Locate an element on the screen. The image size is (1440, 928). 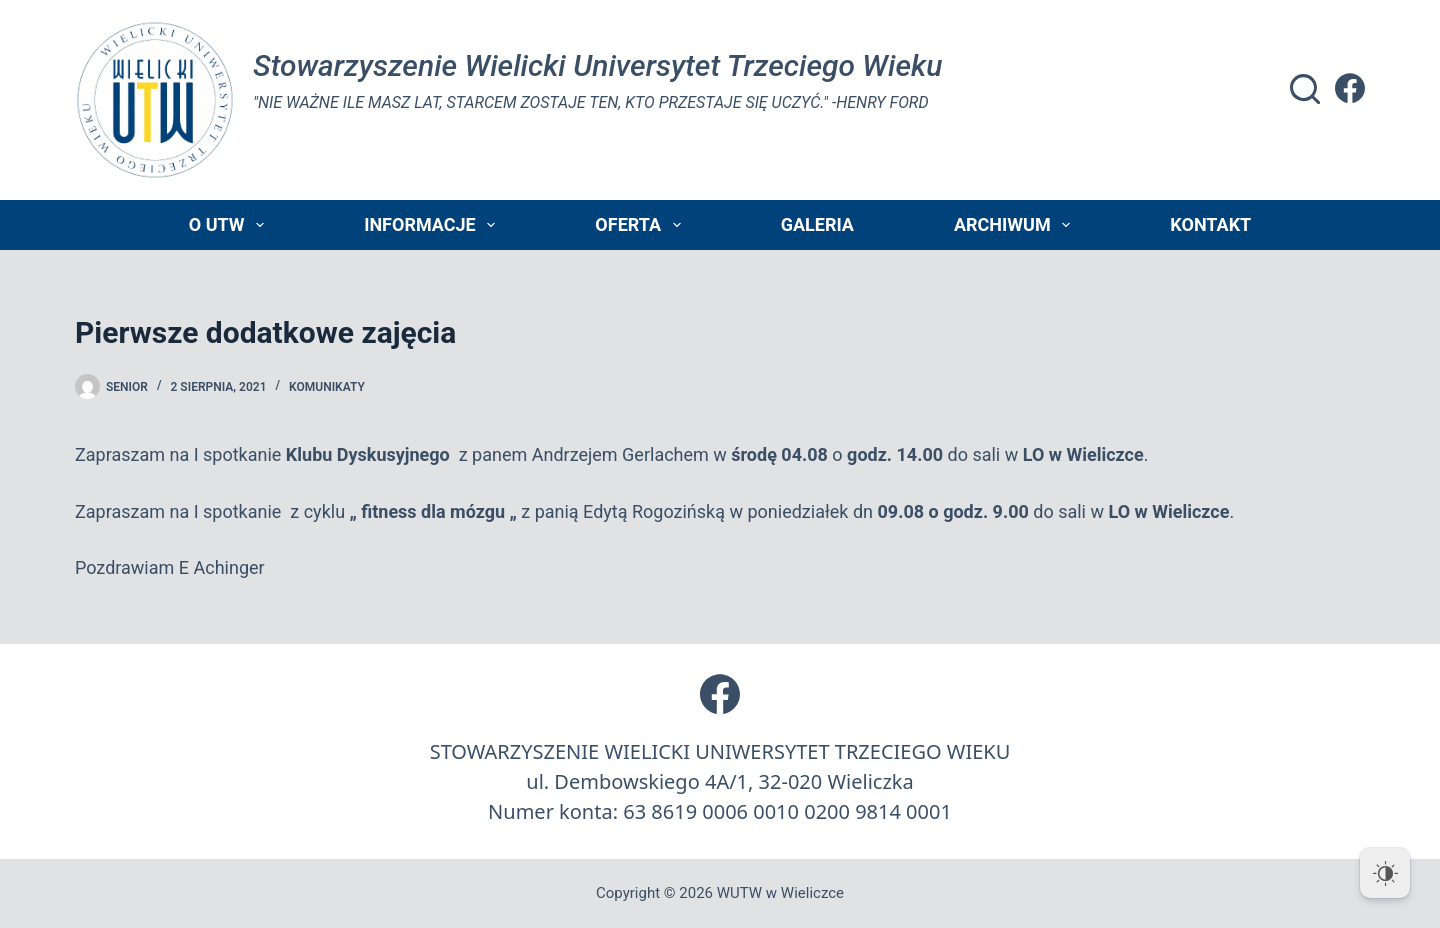
Oferta is located at coordinates (641, 225).